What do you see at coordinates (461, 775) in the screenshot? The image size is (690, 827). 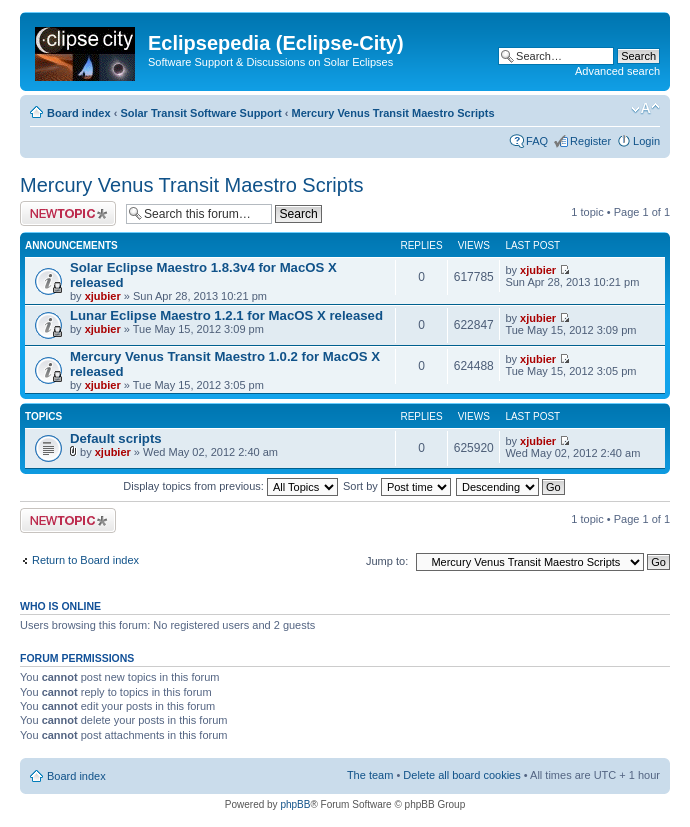 I see `Delete all board cookies` at bounding box center [461, 775].